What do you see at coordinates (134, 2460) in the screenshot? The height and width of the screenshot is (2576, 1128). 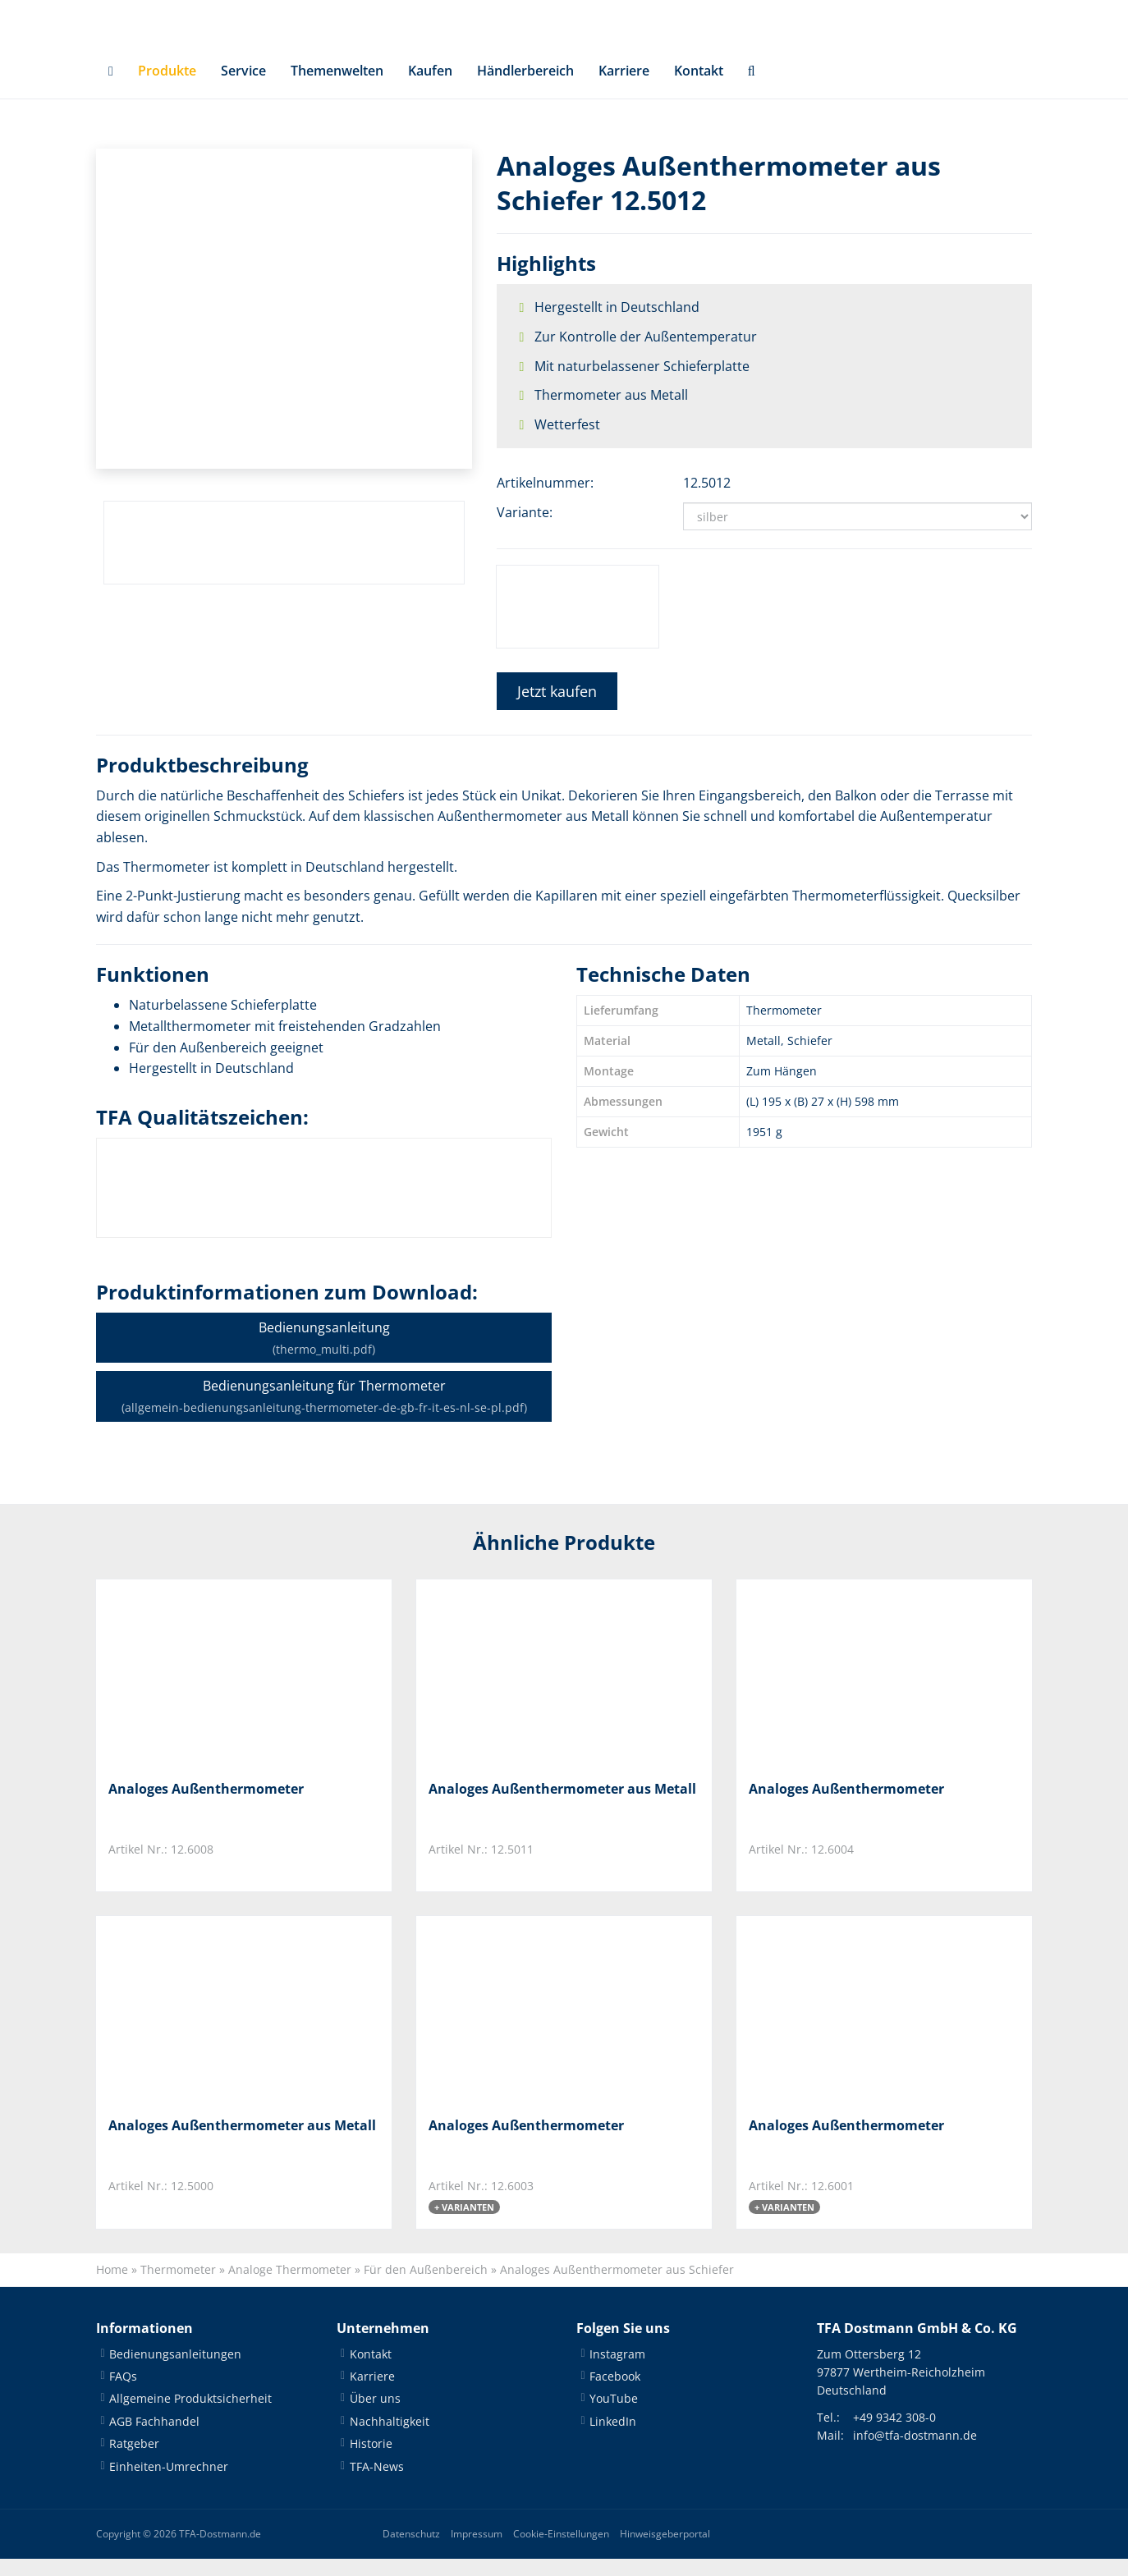 I see `Ratgeber` at bounding box center [134, 2460].